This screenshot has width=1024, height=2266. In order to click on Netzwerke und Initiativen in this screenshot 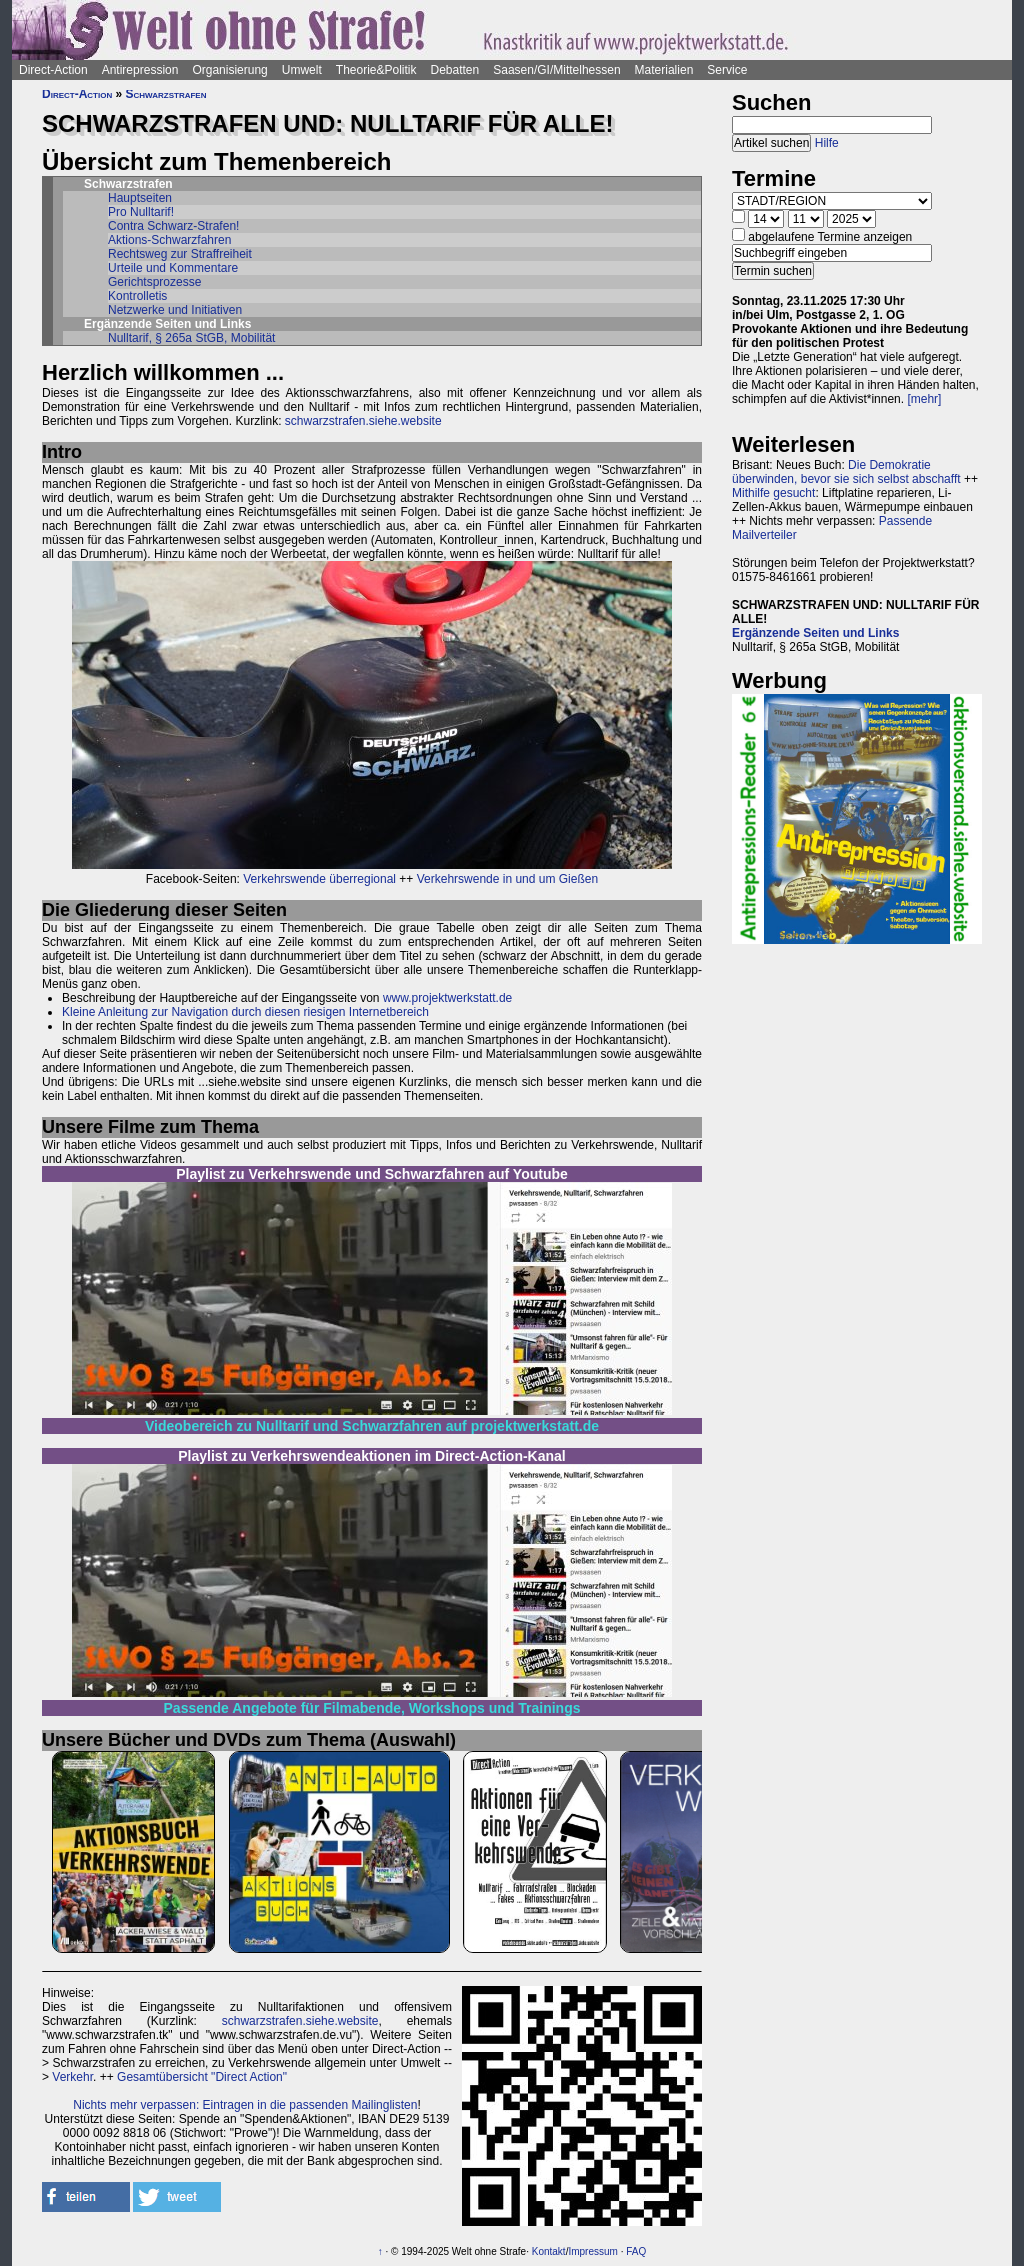, I will do `click(175, 310)`.